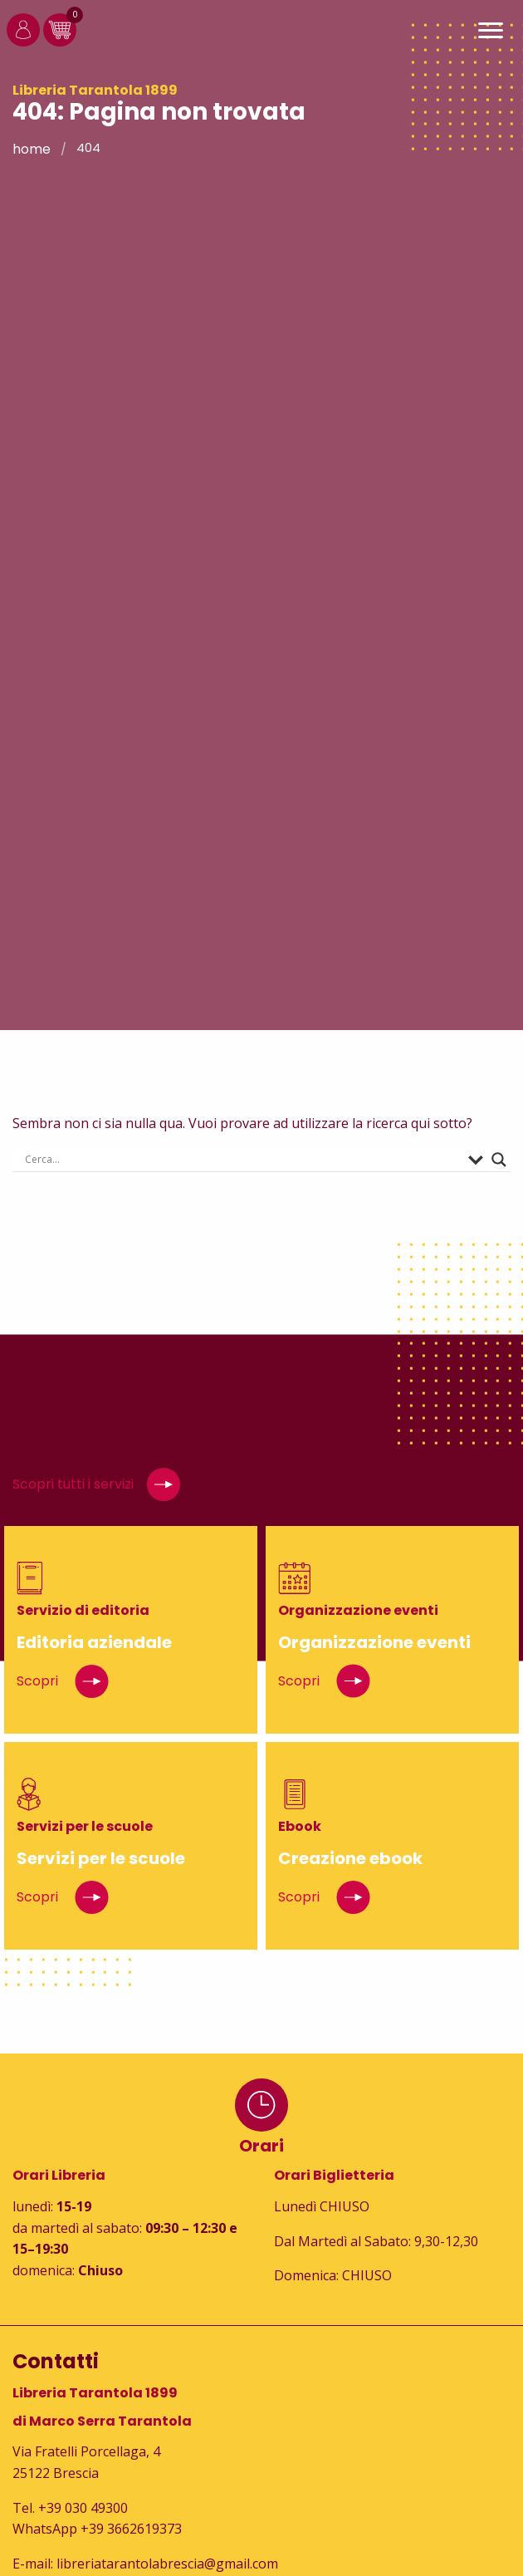 The height and width of the screenshot is (2576, 523). Describe the element at coordinates (499, 1159) in the screenshot. I see `[Search magnifier button]` at that location.